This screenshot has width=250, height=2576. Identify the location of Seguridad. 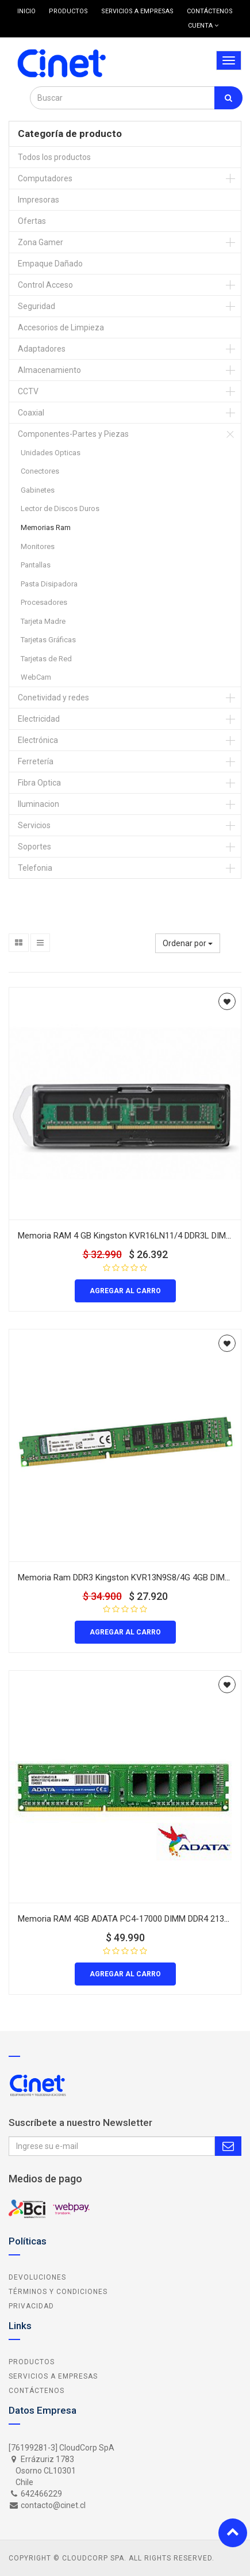
(36, 306).